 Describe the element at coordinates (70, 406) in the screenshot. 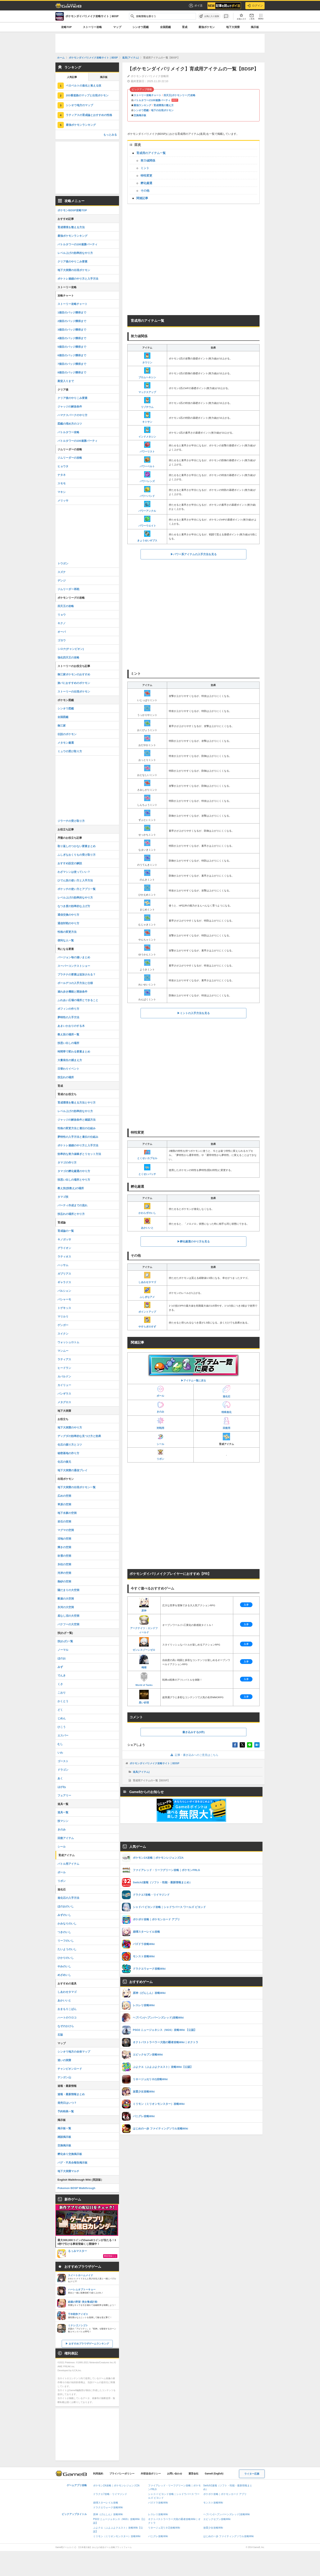

I see `ジャッジの解放条件` at that location.